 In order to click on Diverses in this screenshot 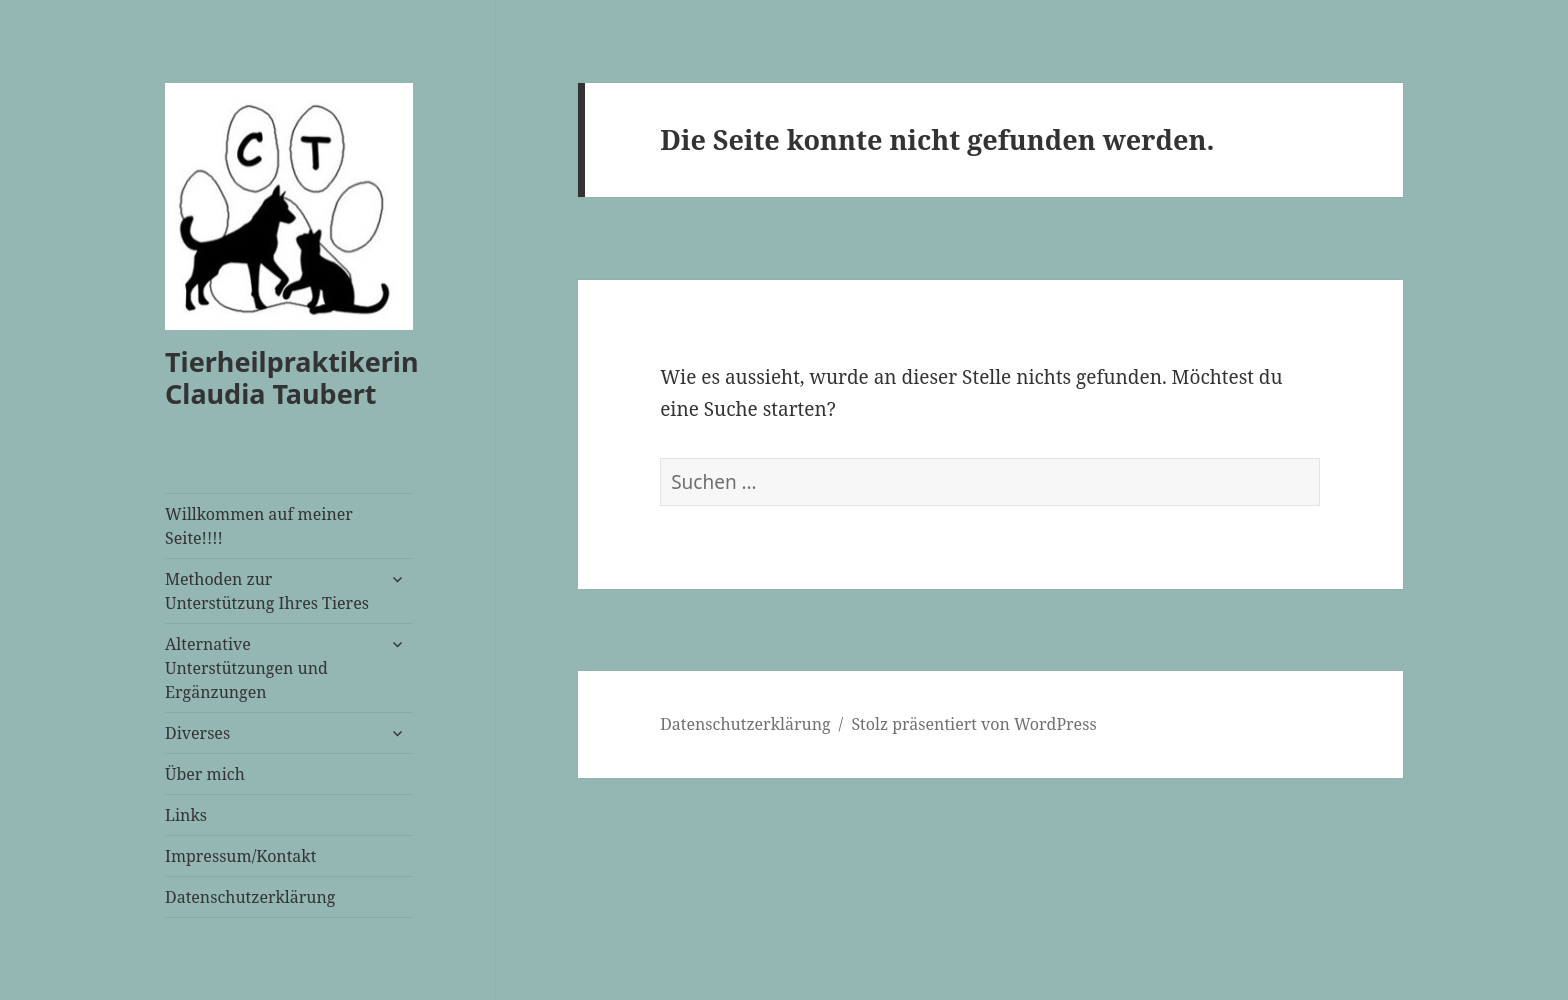, I will do `click(197, 733)`.